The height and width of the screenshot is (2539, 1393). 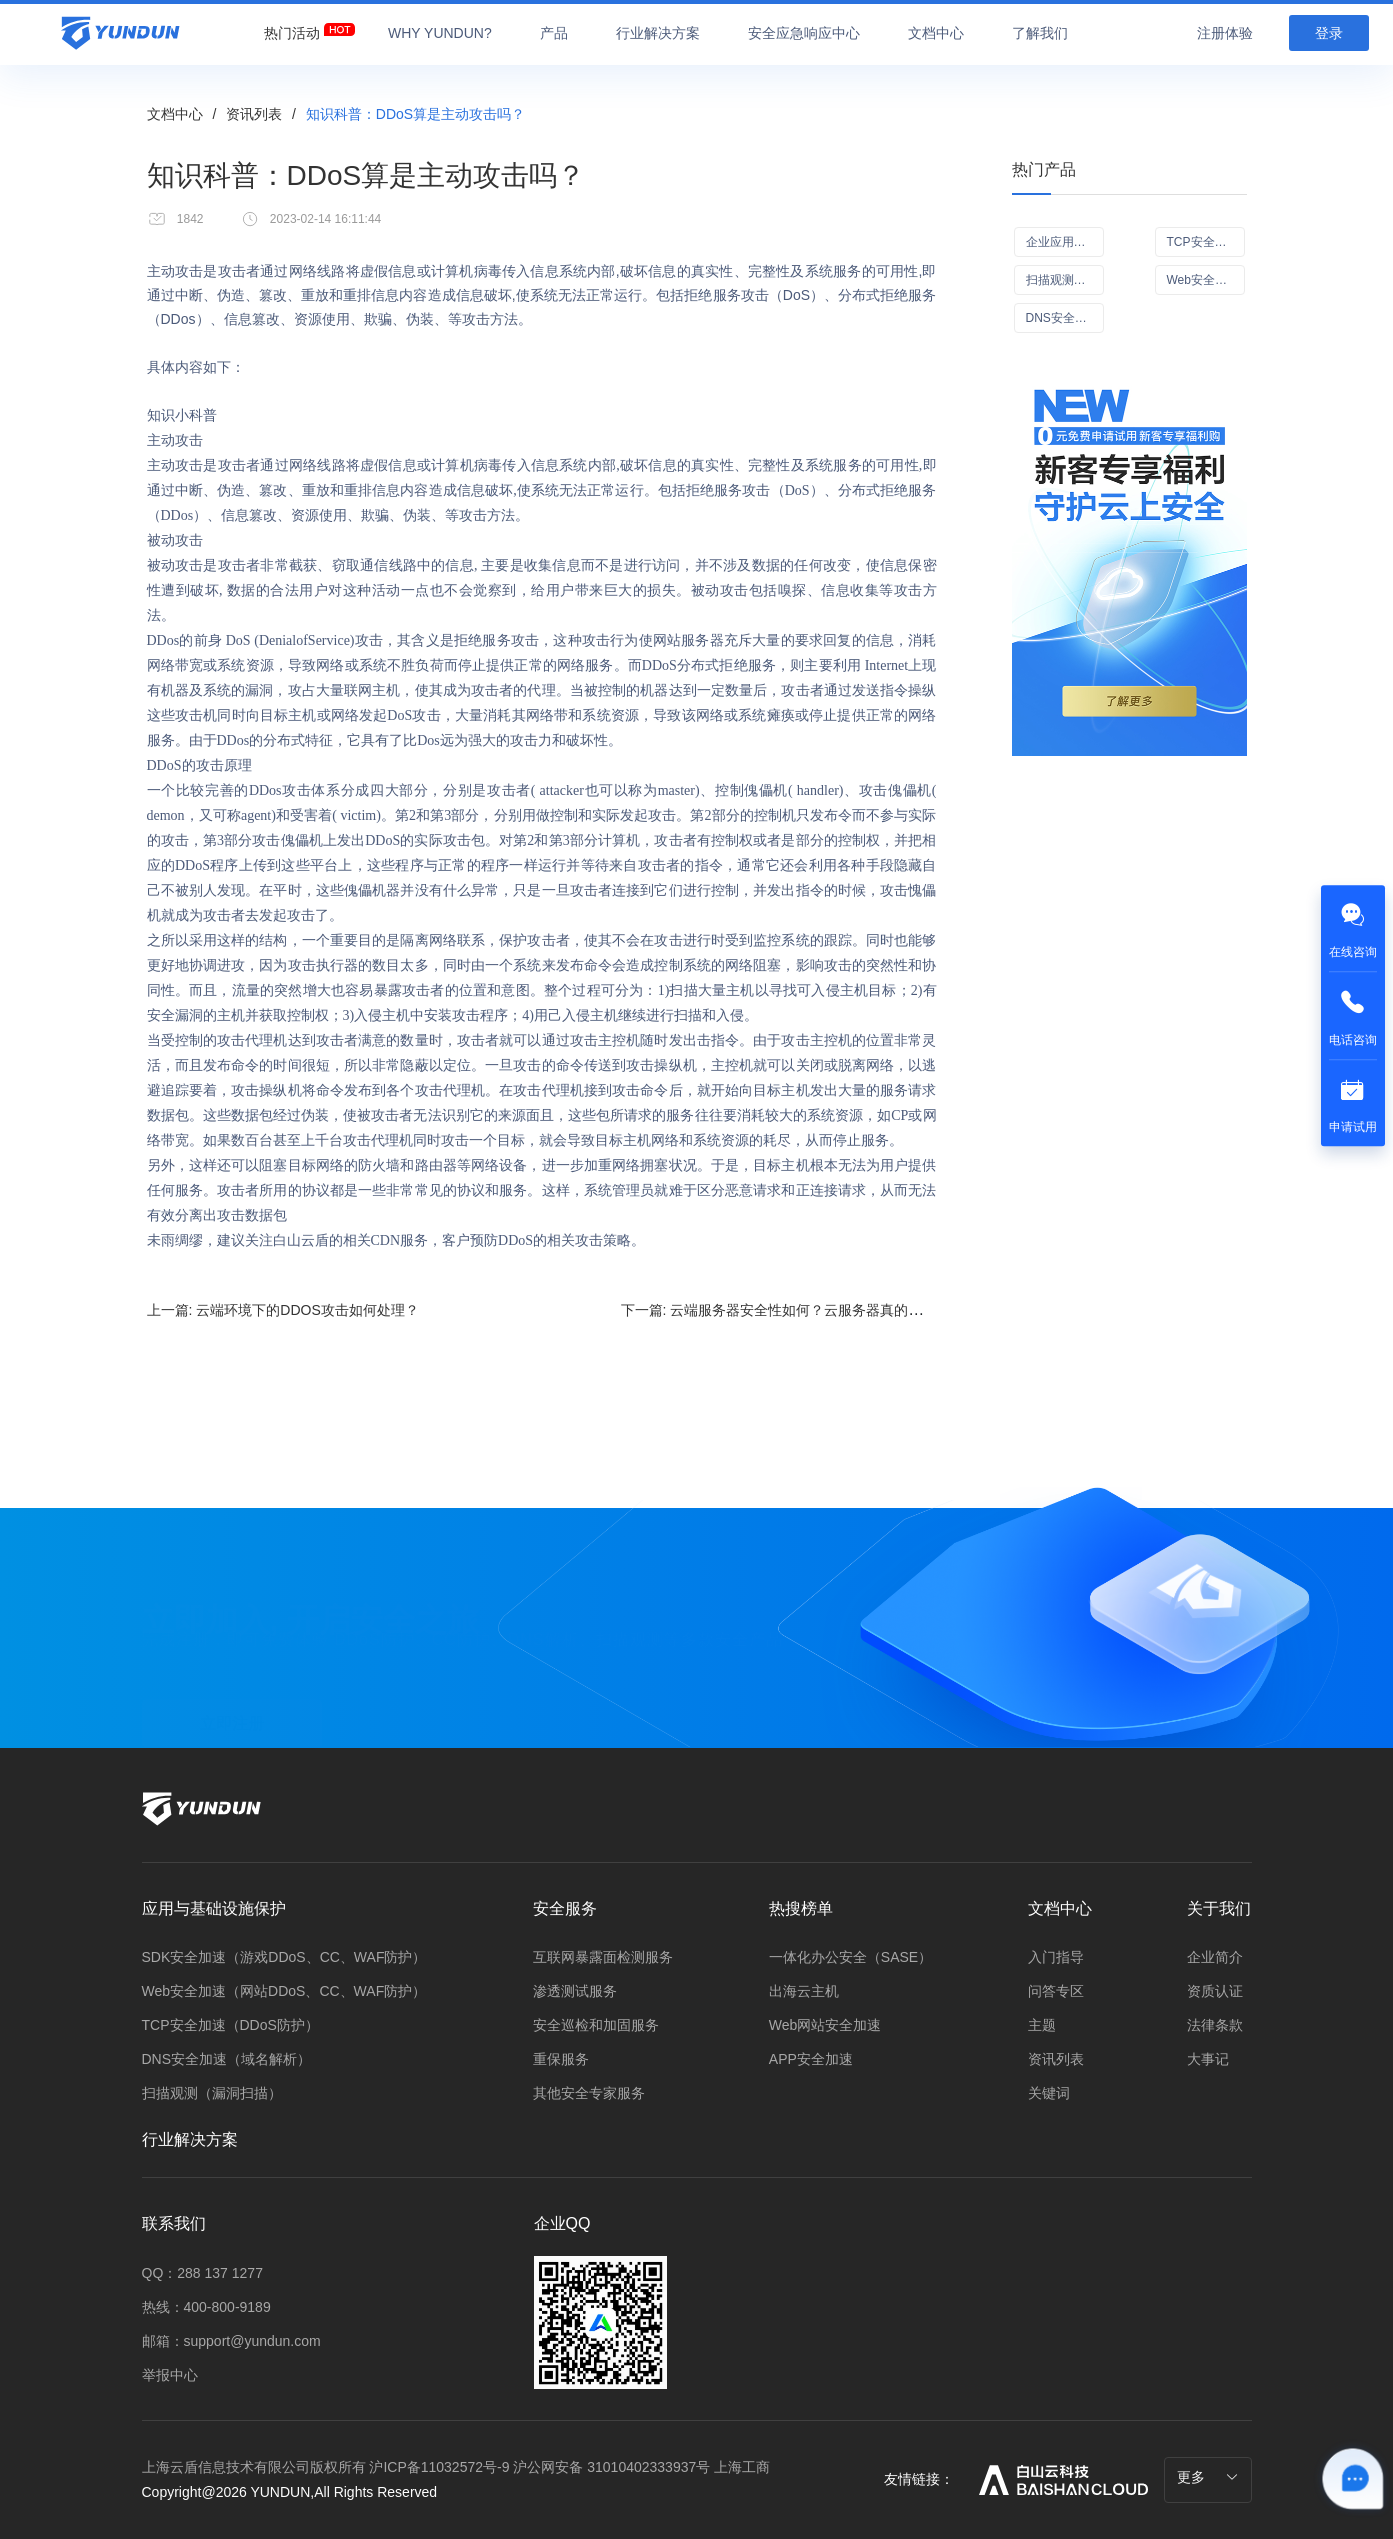 What do you see at coordinates (1049, 2093) in the screenshot?
I see `关键词` at bounding box center [1049, 2093].